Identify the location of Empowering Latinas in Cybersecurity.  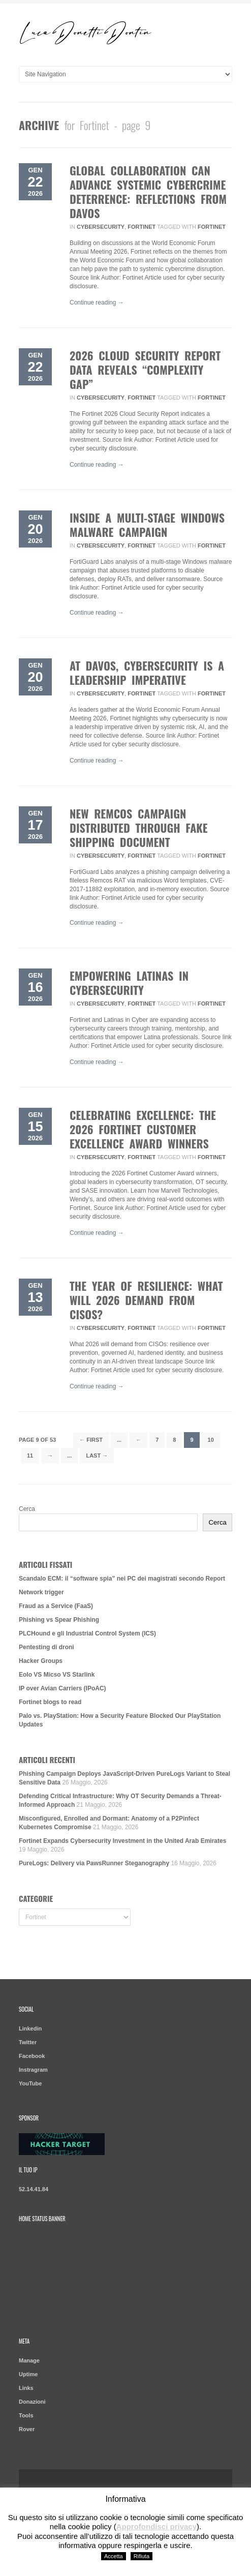
(129, 982).